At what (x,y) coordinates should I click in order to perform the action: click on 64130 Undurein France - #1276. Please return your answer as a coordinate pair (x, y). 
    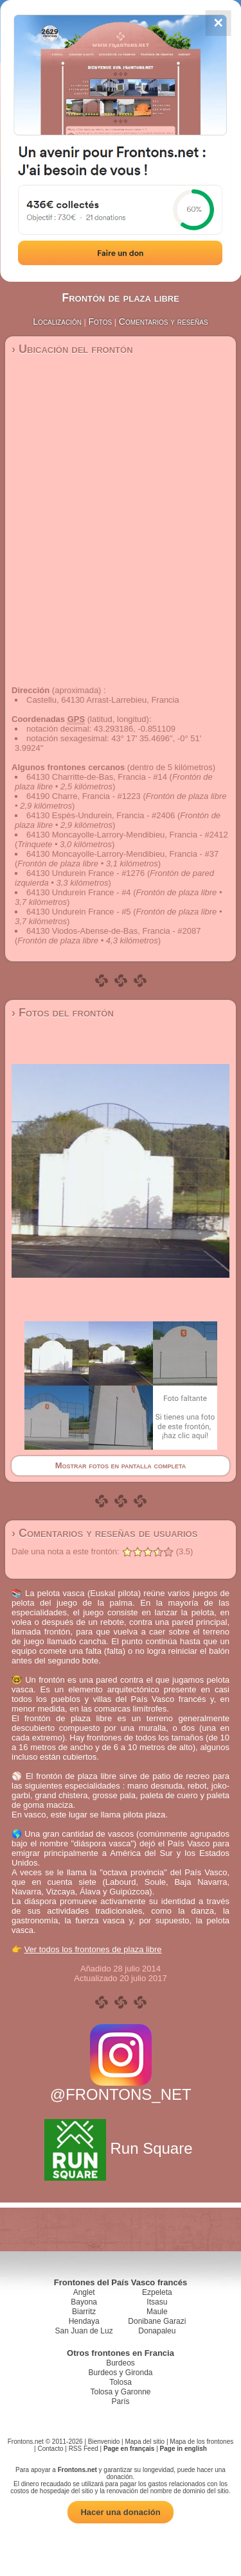
    Looking at the image, I should click on (85, 873).